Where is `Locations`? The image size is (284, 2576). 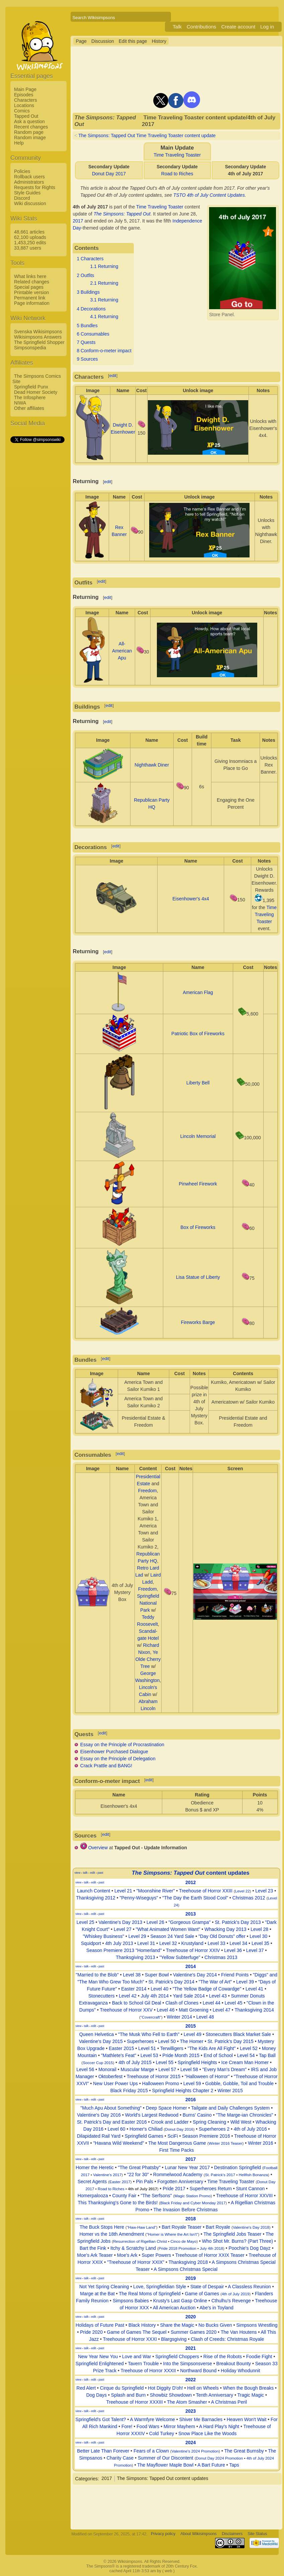 Locations is located at coordinates (24, 105).